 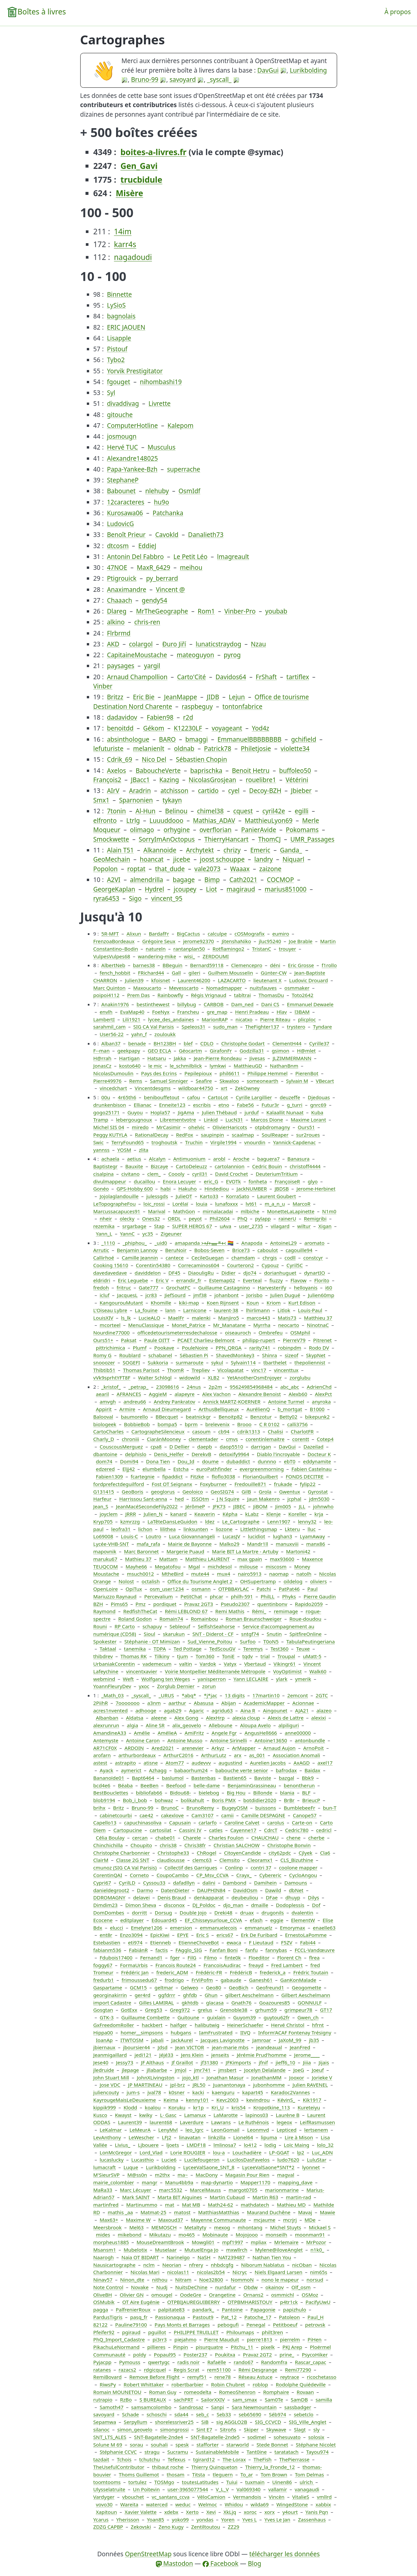 I want to click on Archytekt, so click(x=200, y=850).